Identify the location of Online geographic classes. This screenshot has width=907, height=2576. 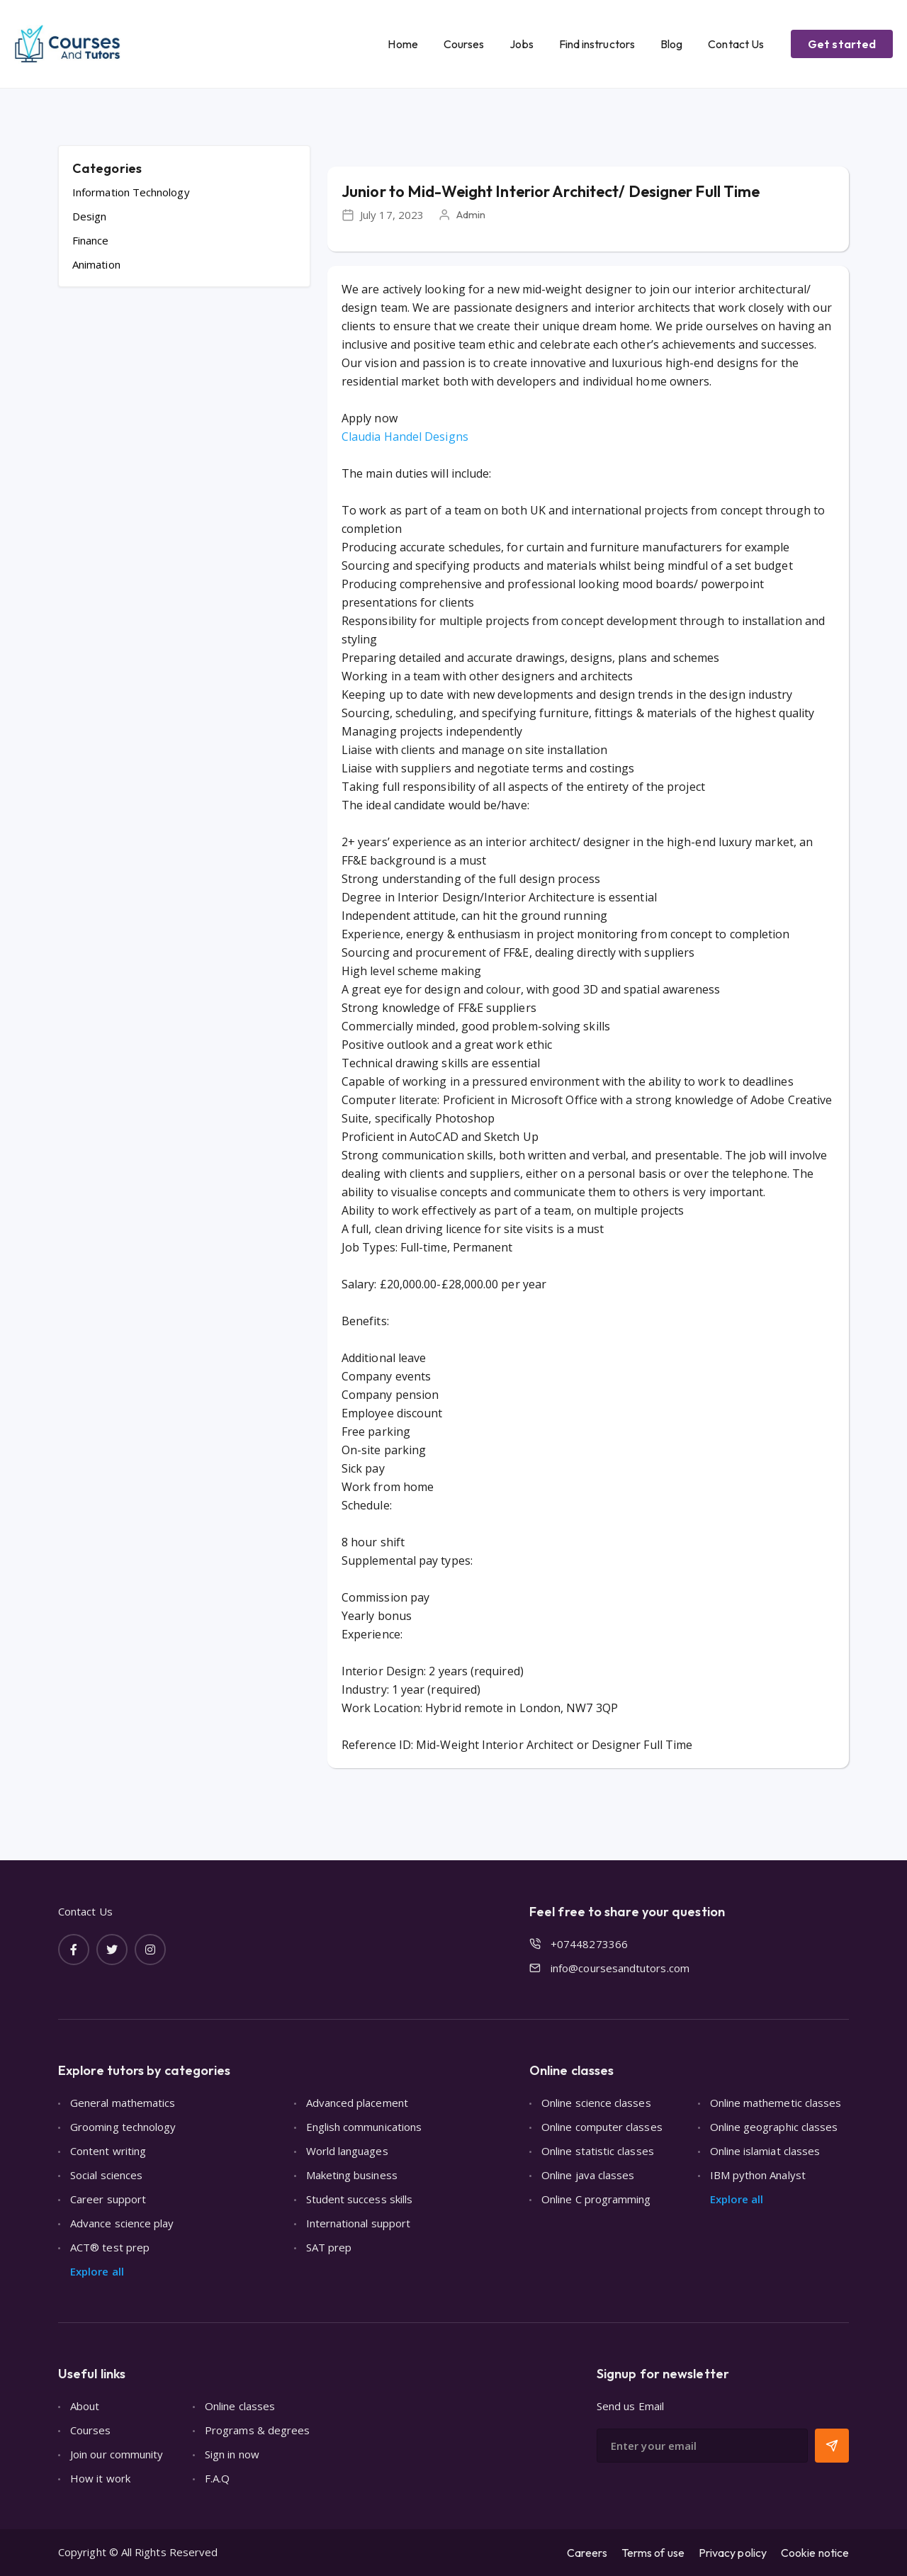
(774, 2127).